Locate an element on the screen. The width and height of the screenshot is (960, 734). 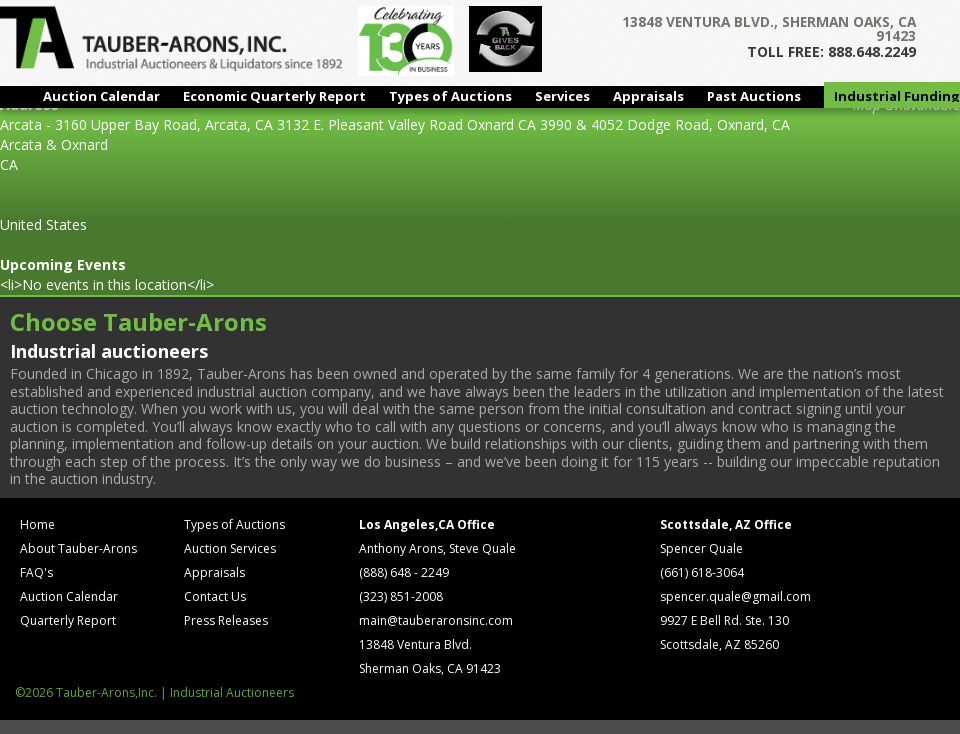
Types of Auctions is located at coordinates (450, 96).